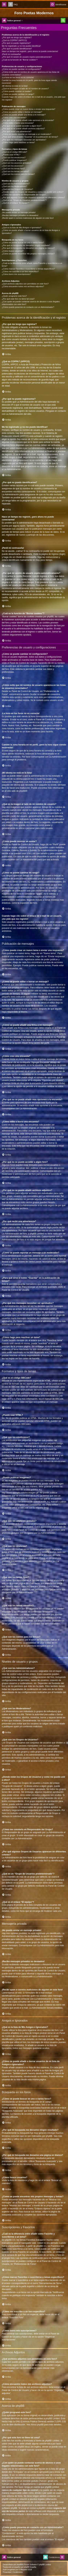 The width and height of the screenshot is (68, 2576). Describe the element at coordinates (14, 186) in the screenshot. I see `¿Qué son los Moderadores?` at that location.